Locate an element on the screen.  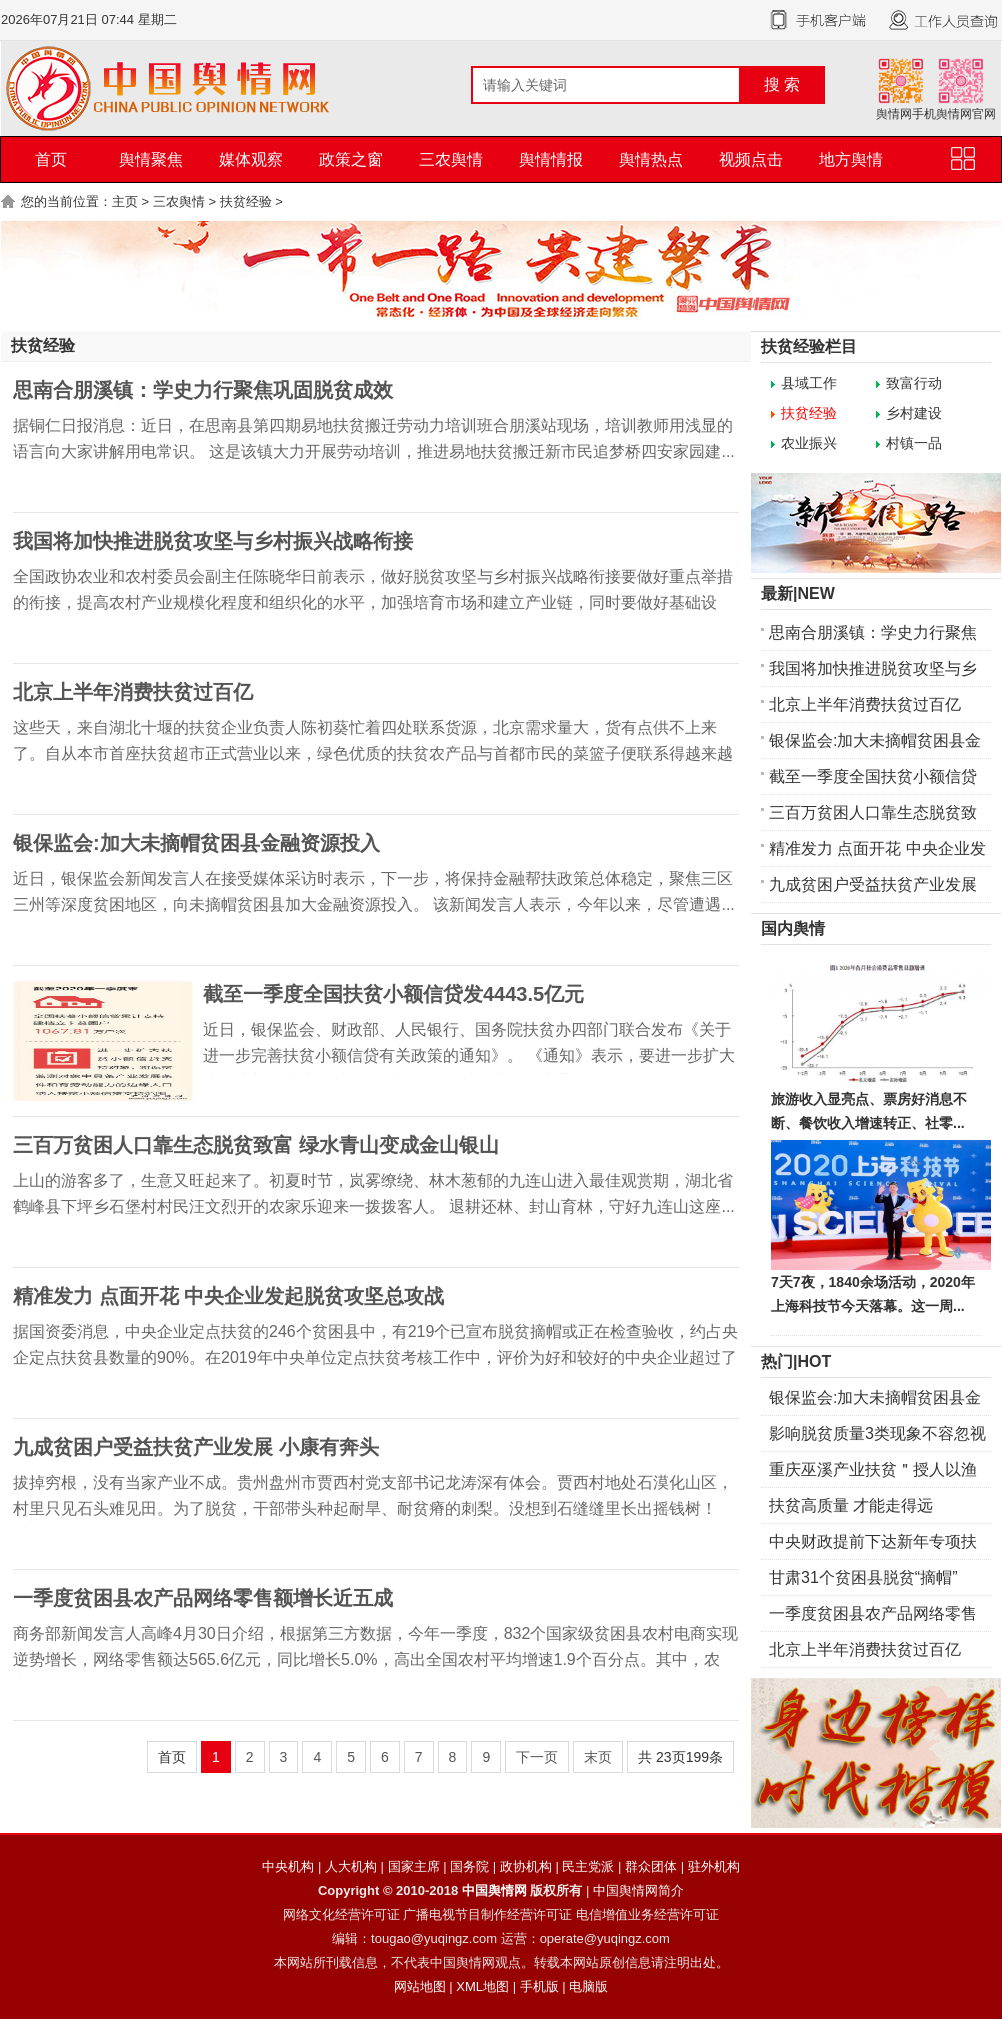
搜 索 is located at coordinates (782, 84).